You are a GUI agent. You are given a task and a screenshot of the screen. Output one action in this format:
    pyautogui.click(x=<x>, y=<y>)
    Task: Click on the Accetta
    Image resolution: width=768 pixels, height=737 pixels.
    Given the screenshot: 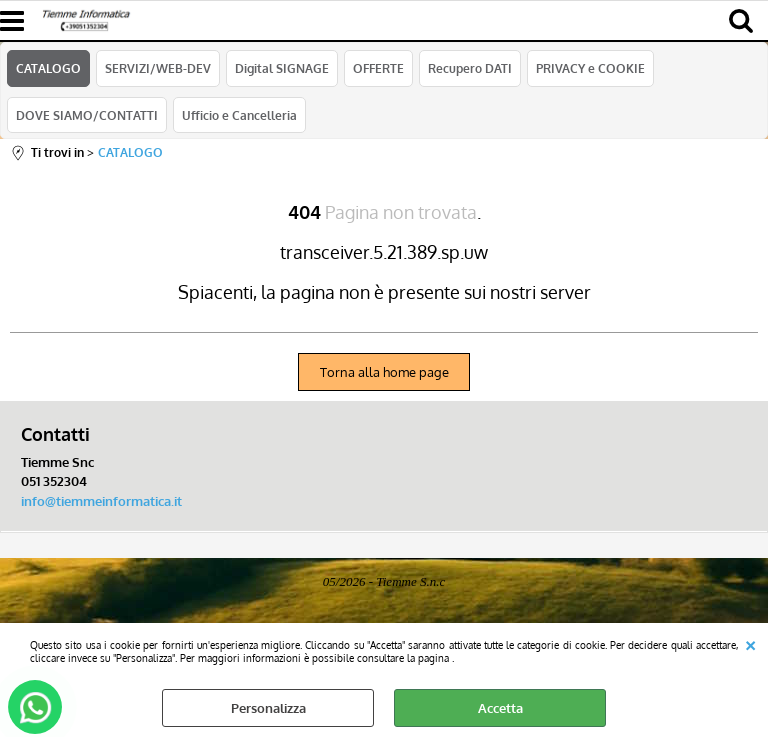 What is the action you would take?
    pyautogui.click(x=500, y=708)
    